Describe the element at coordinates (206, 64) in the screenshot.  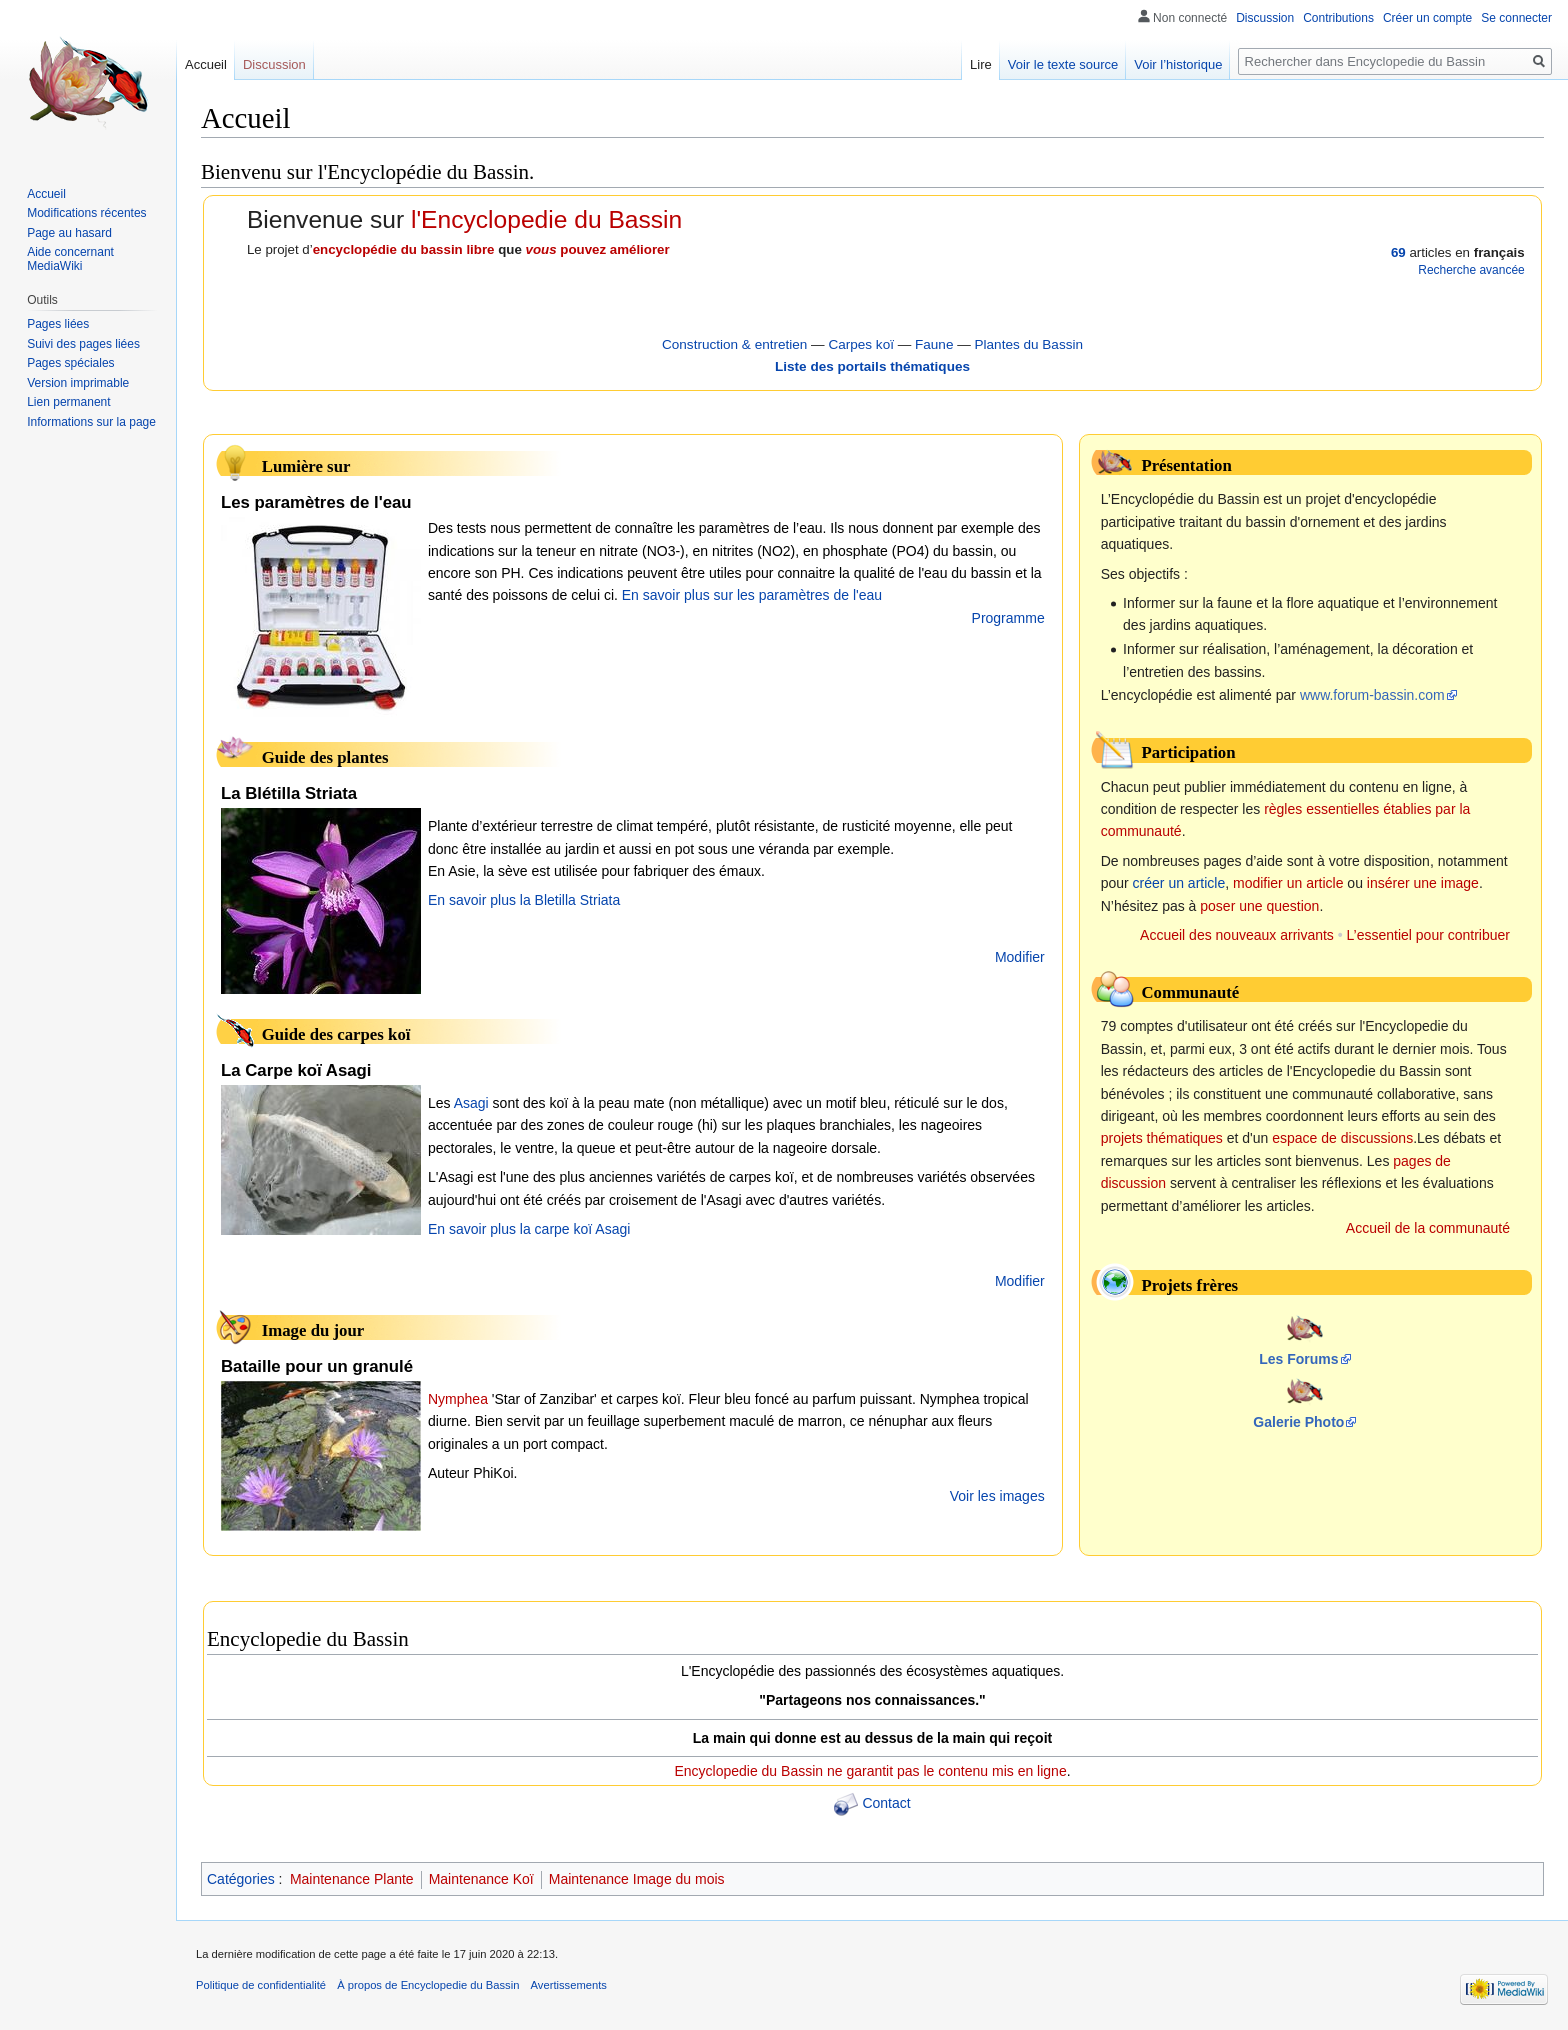
I see `Accueil` at that location.